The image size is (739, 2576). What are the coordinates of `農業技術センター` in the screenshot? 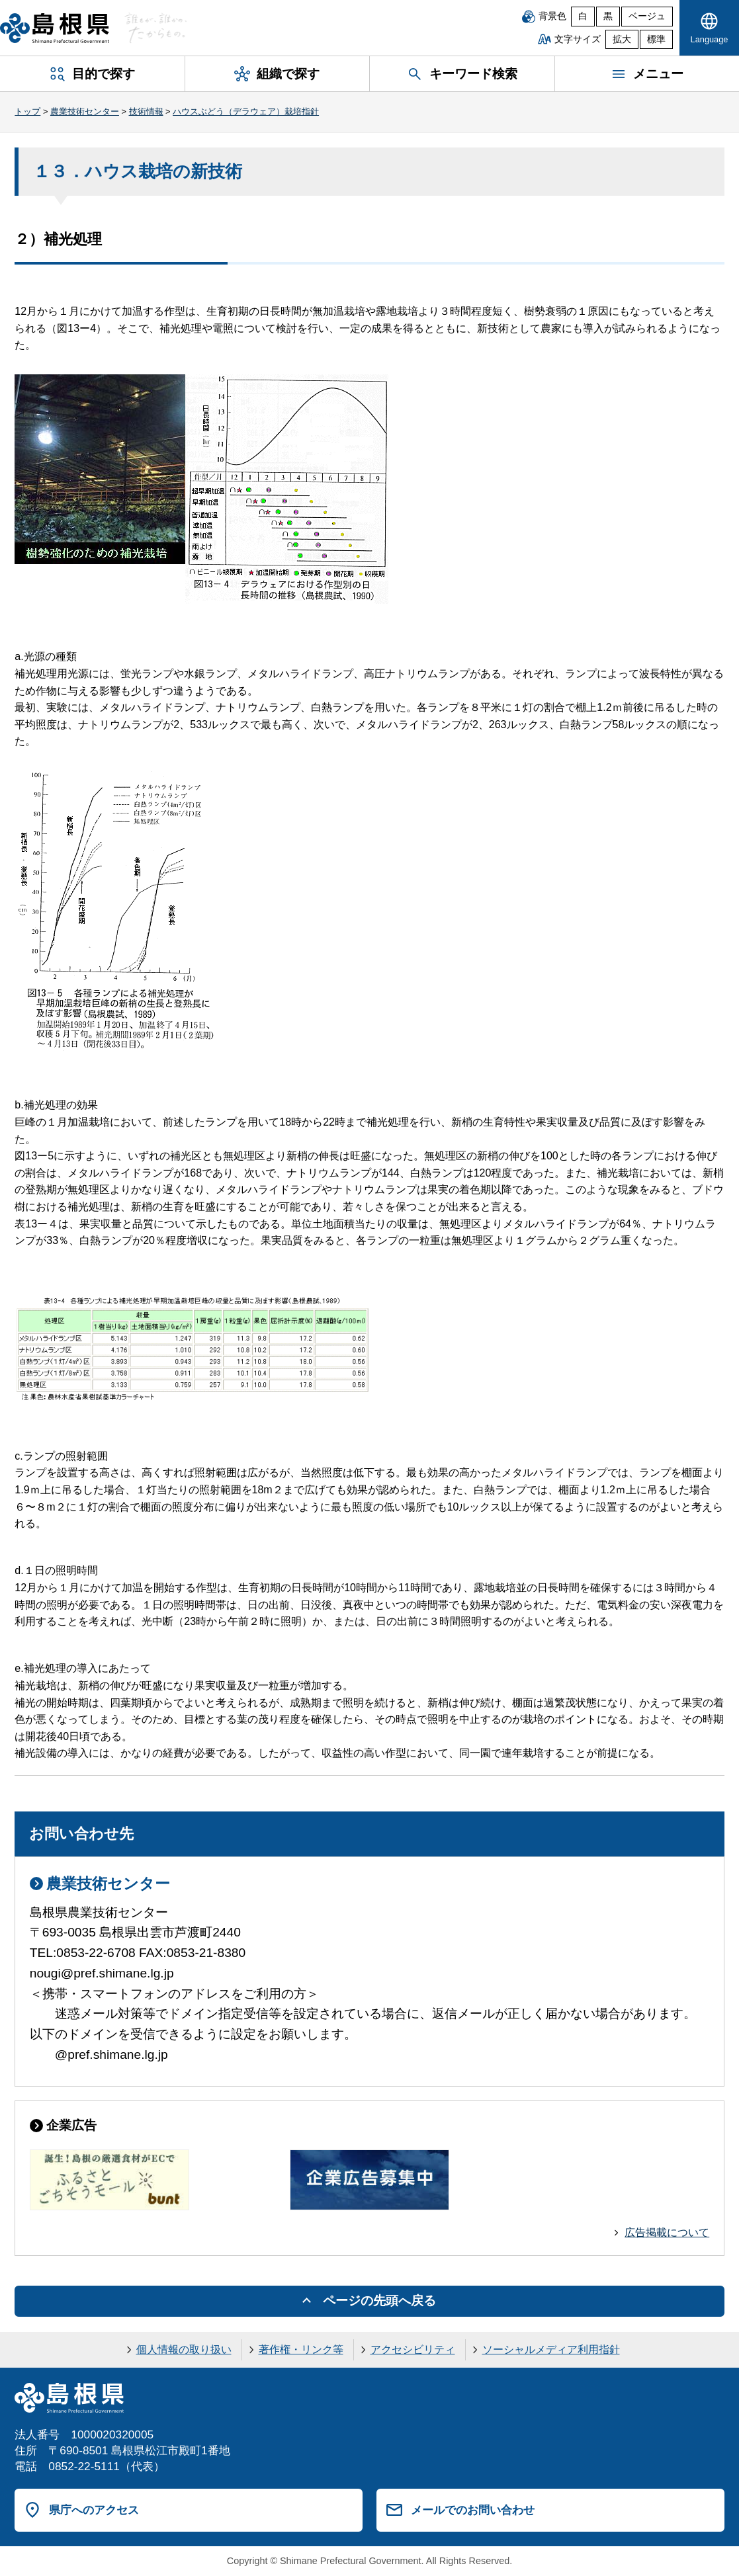 It's located at (84, 111).